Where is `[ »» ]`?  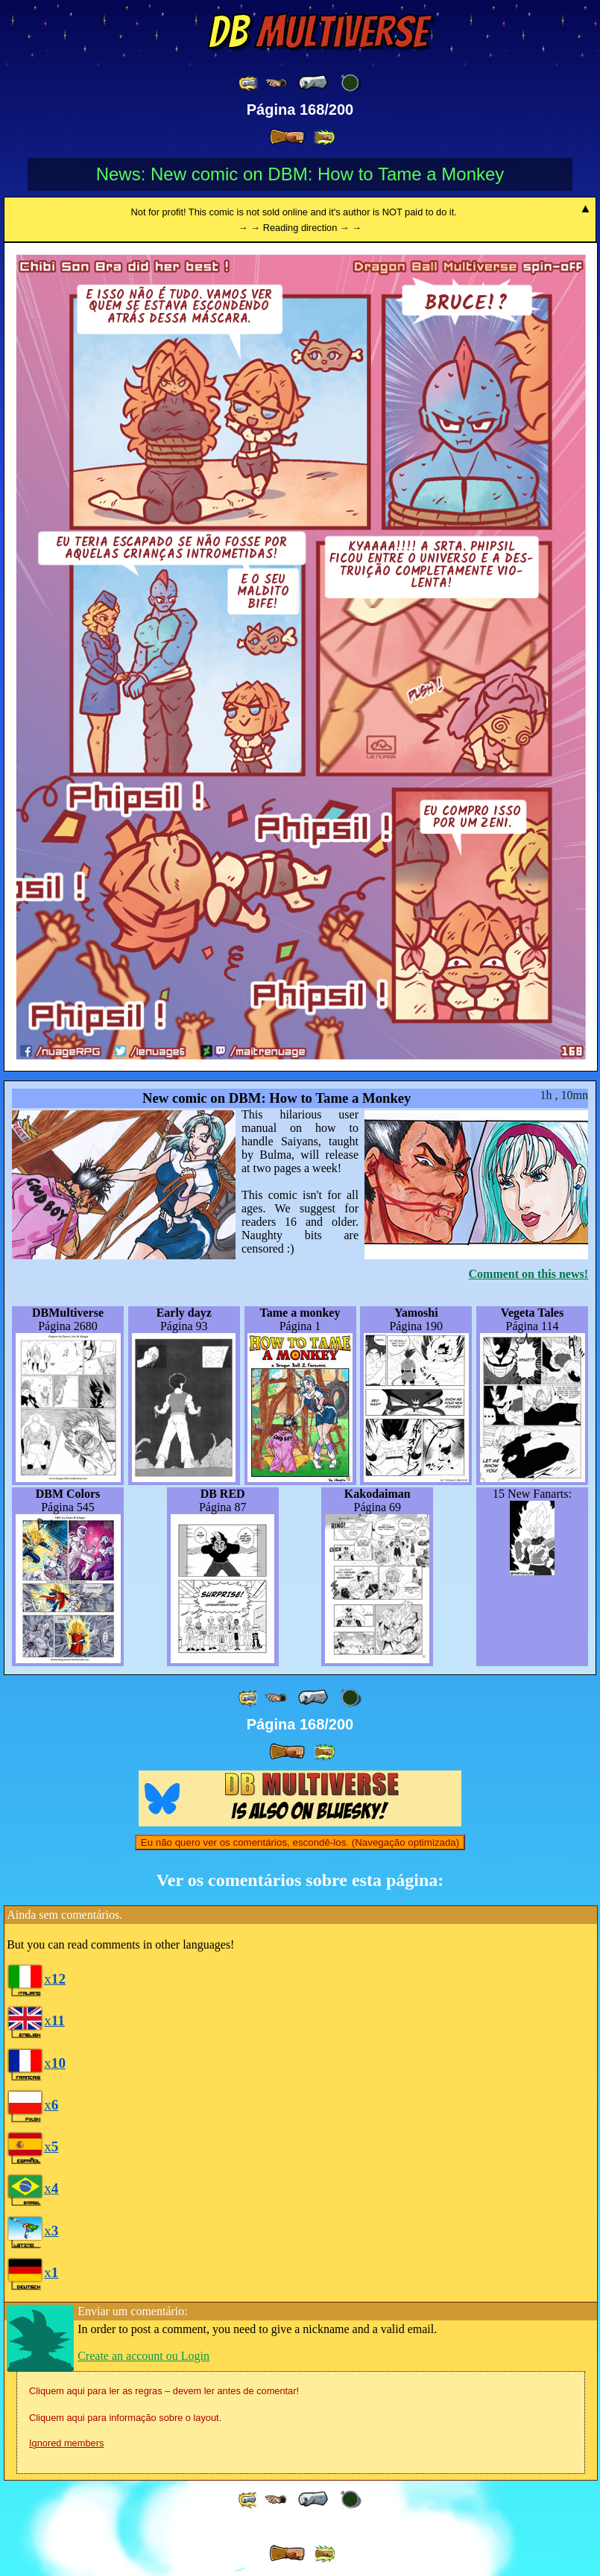 [ »» ] is located at coordinates (324, 137).